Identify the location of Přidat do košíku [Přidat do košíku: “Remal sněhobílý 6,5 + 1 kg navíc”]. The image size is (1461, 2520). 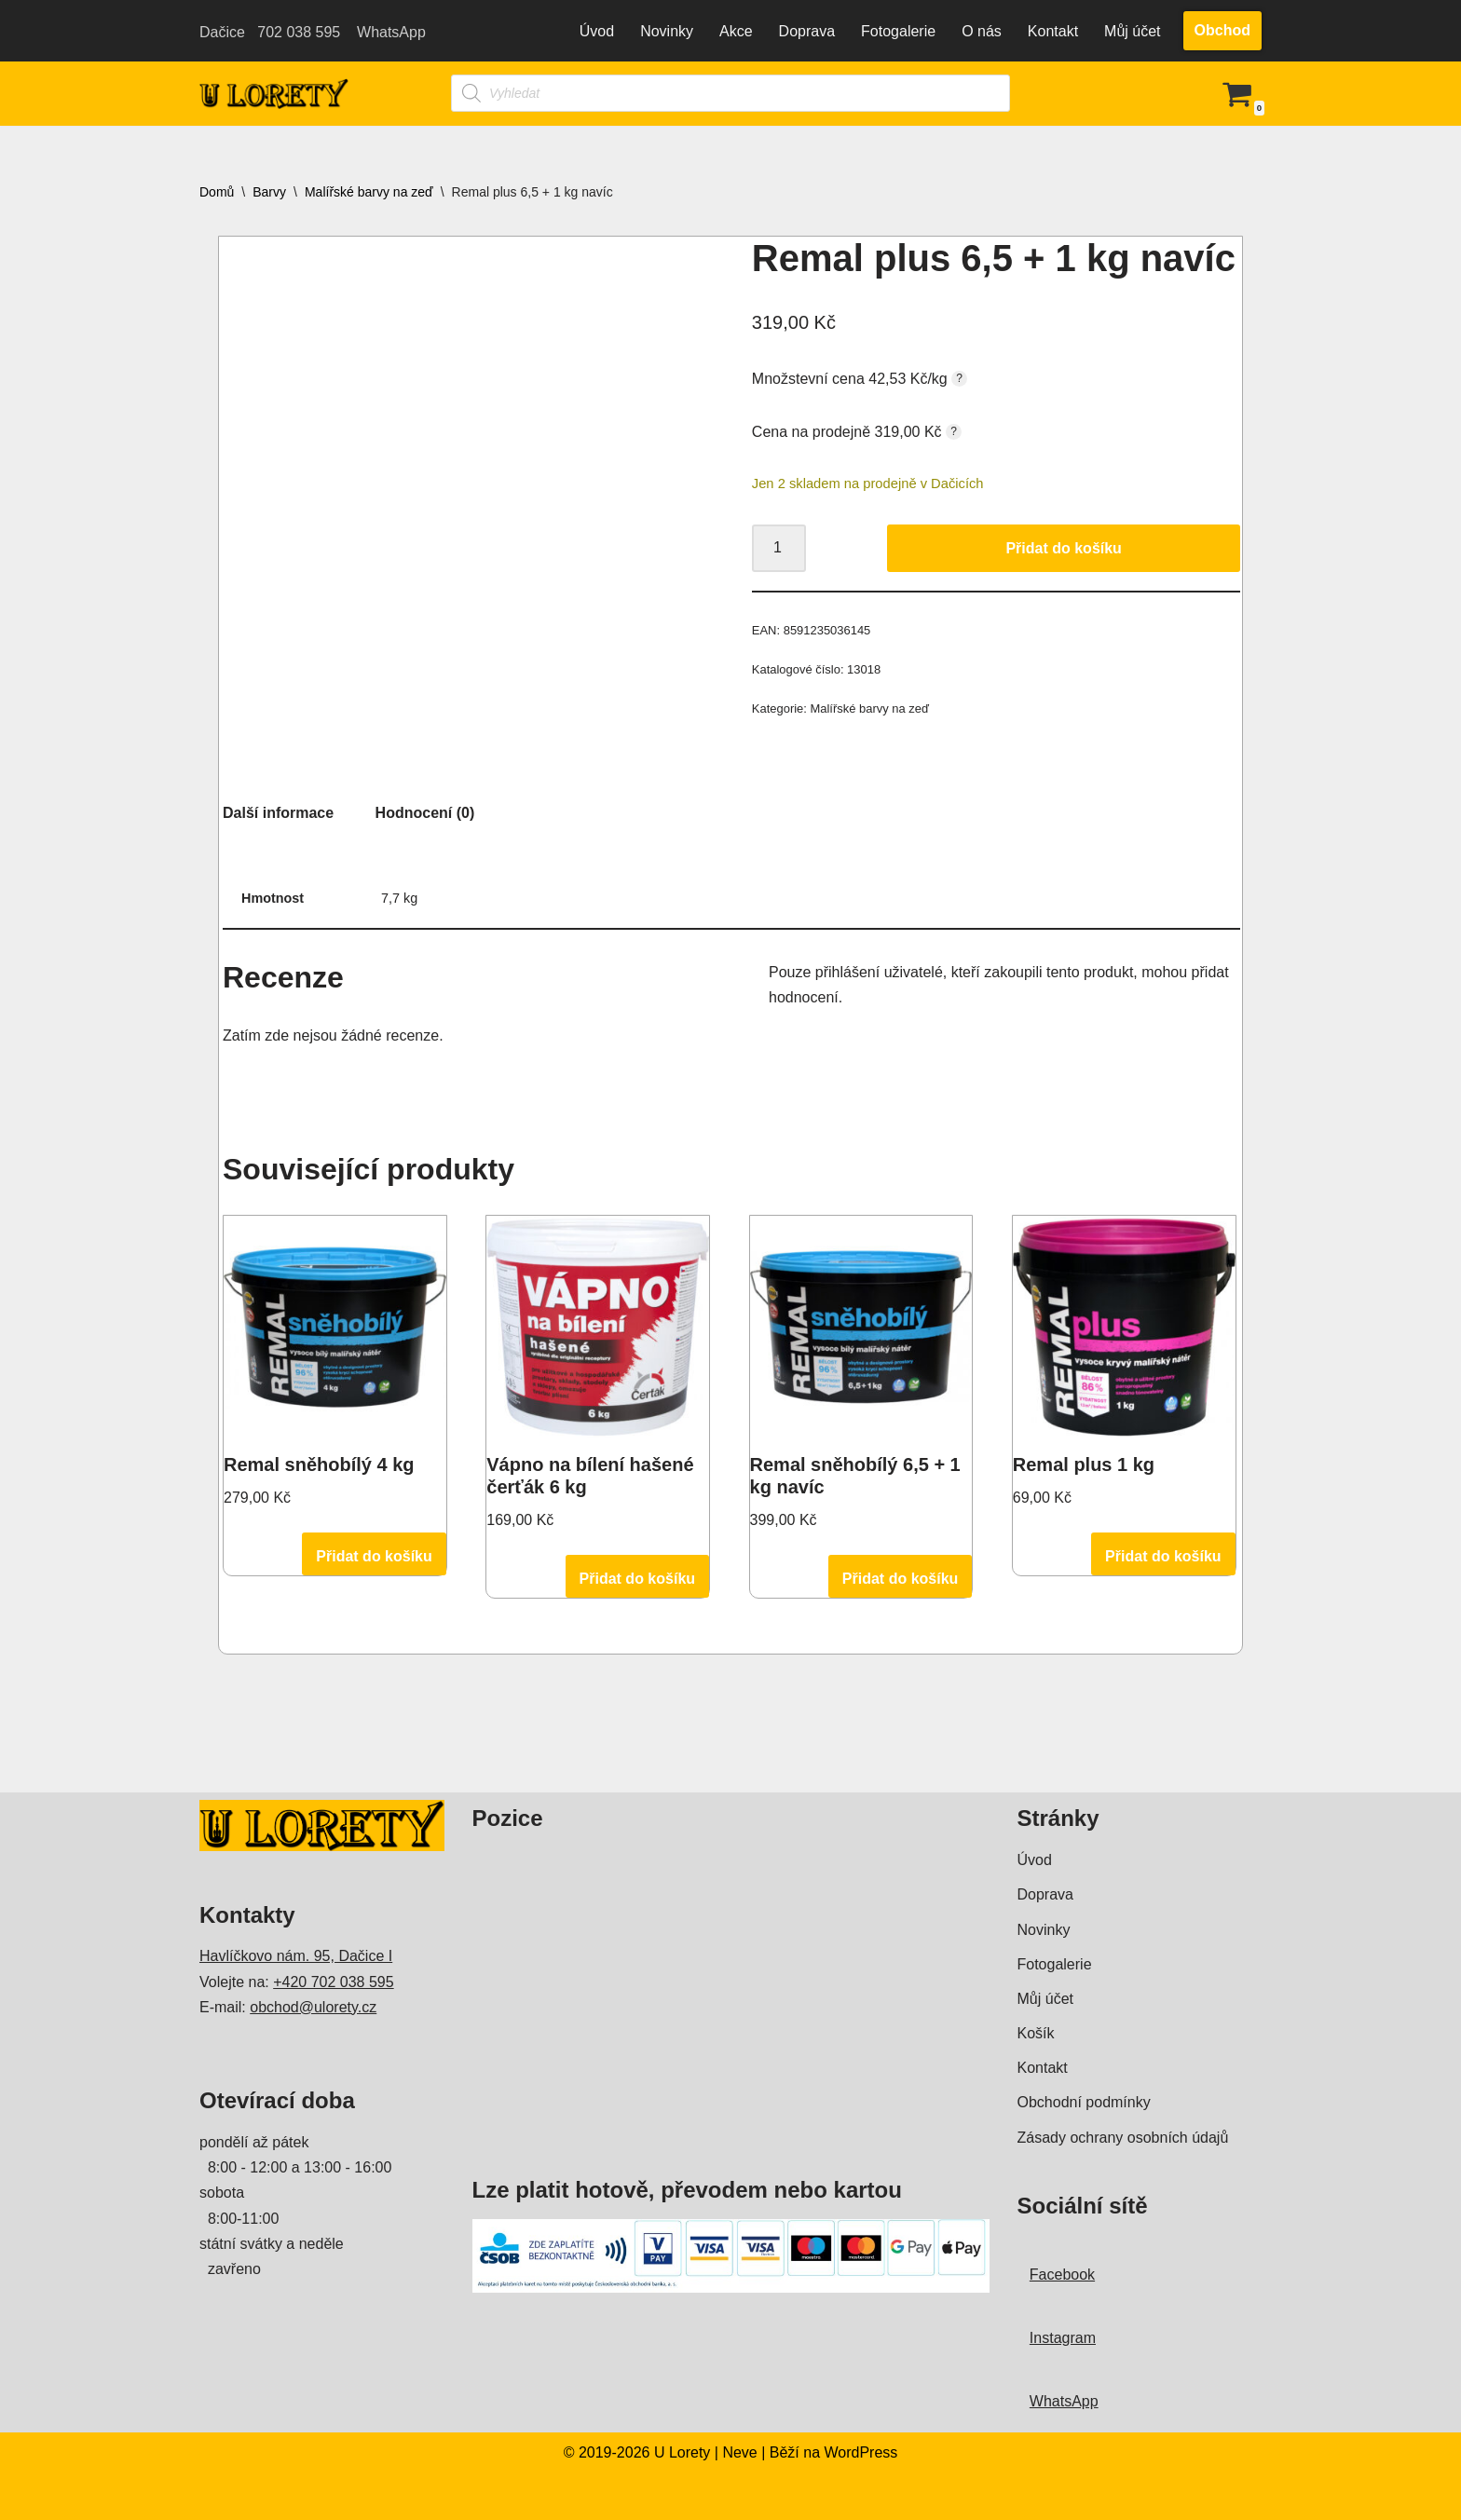
(900, 1579).